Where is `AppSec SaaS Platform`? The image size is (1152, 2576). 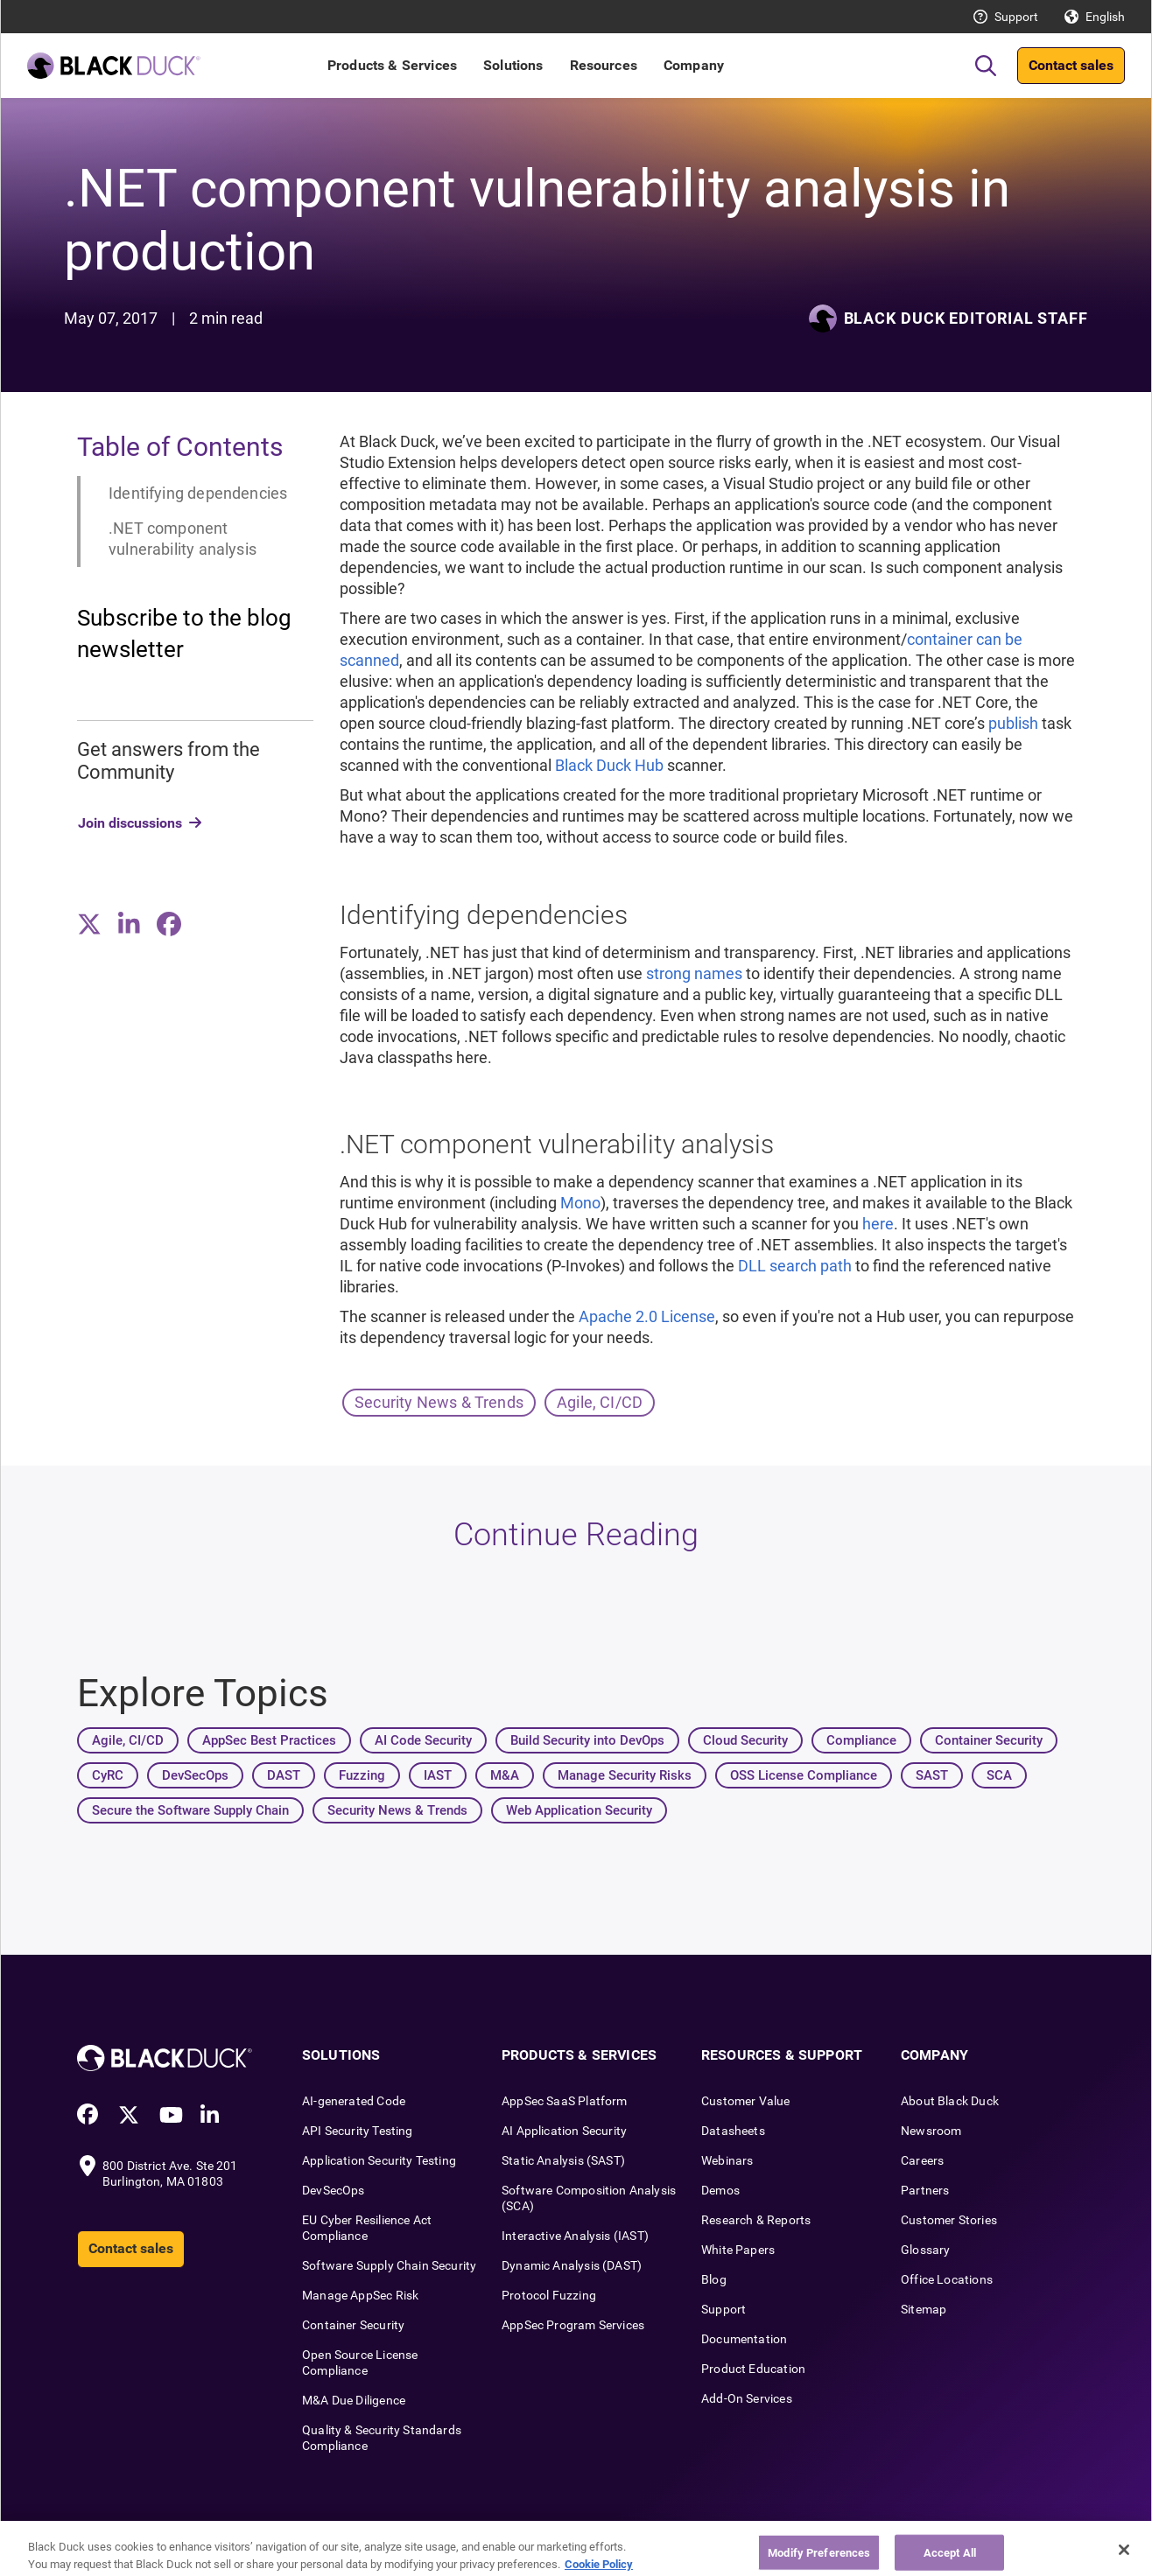
AppSec SaaS Platform is located at coordinates (565, 2101).